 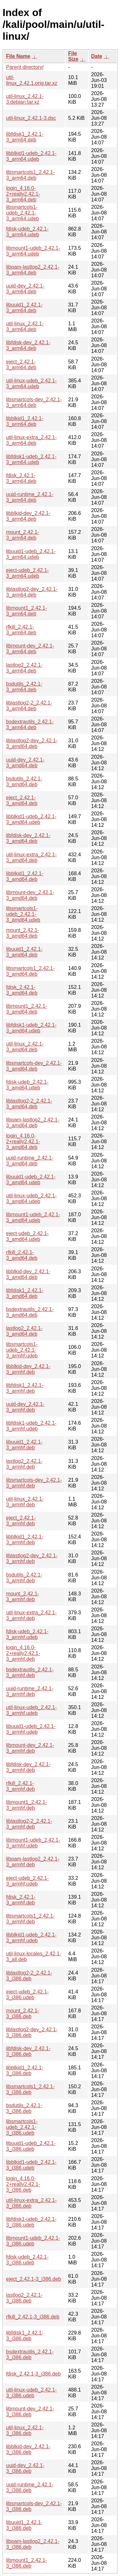 I want to click on libfdisk1_2.42.1-3_arm64.deb, so click(x=25, y=137).